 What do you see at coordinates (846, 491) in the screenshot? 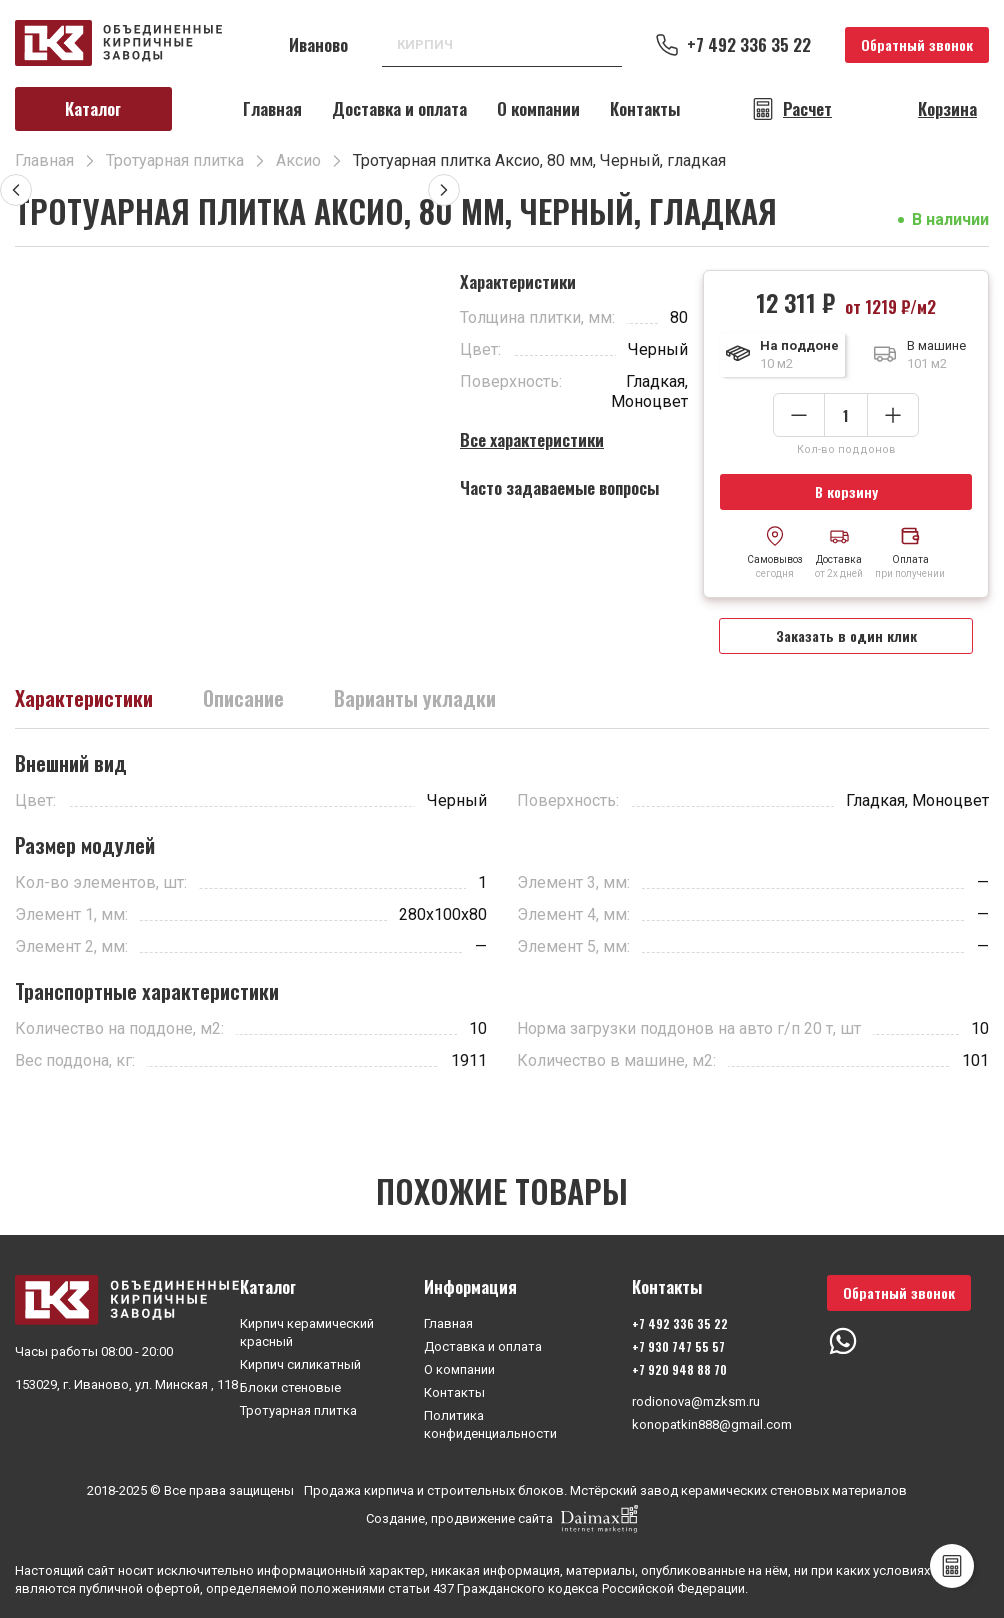
I see `В корзину` at bounding box center [846, 491].